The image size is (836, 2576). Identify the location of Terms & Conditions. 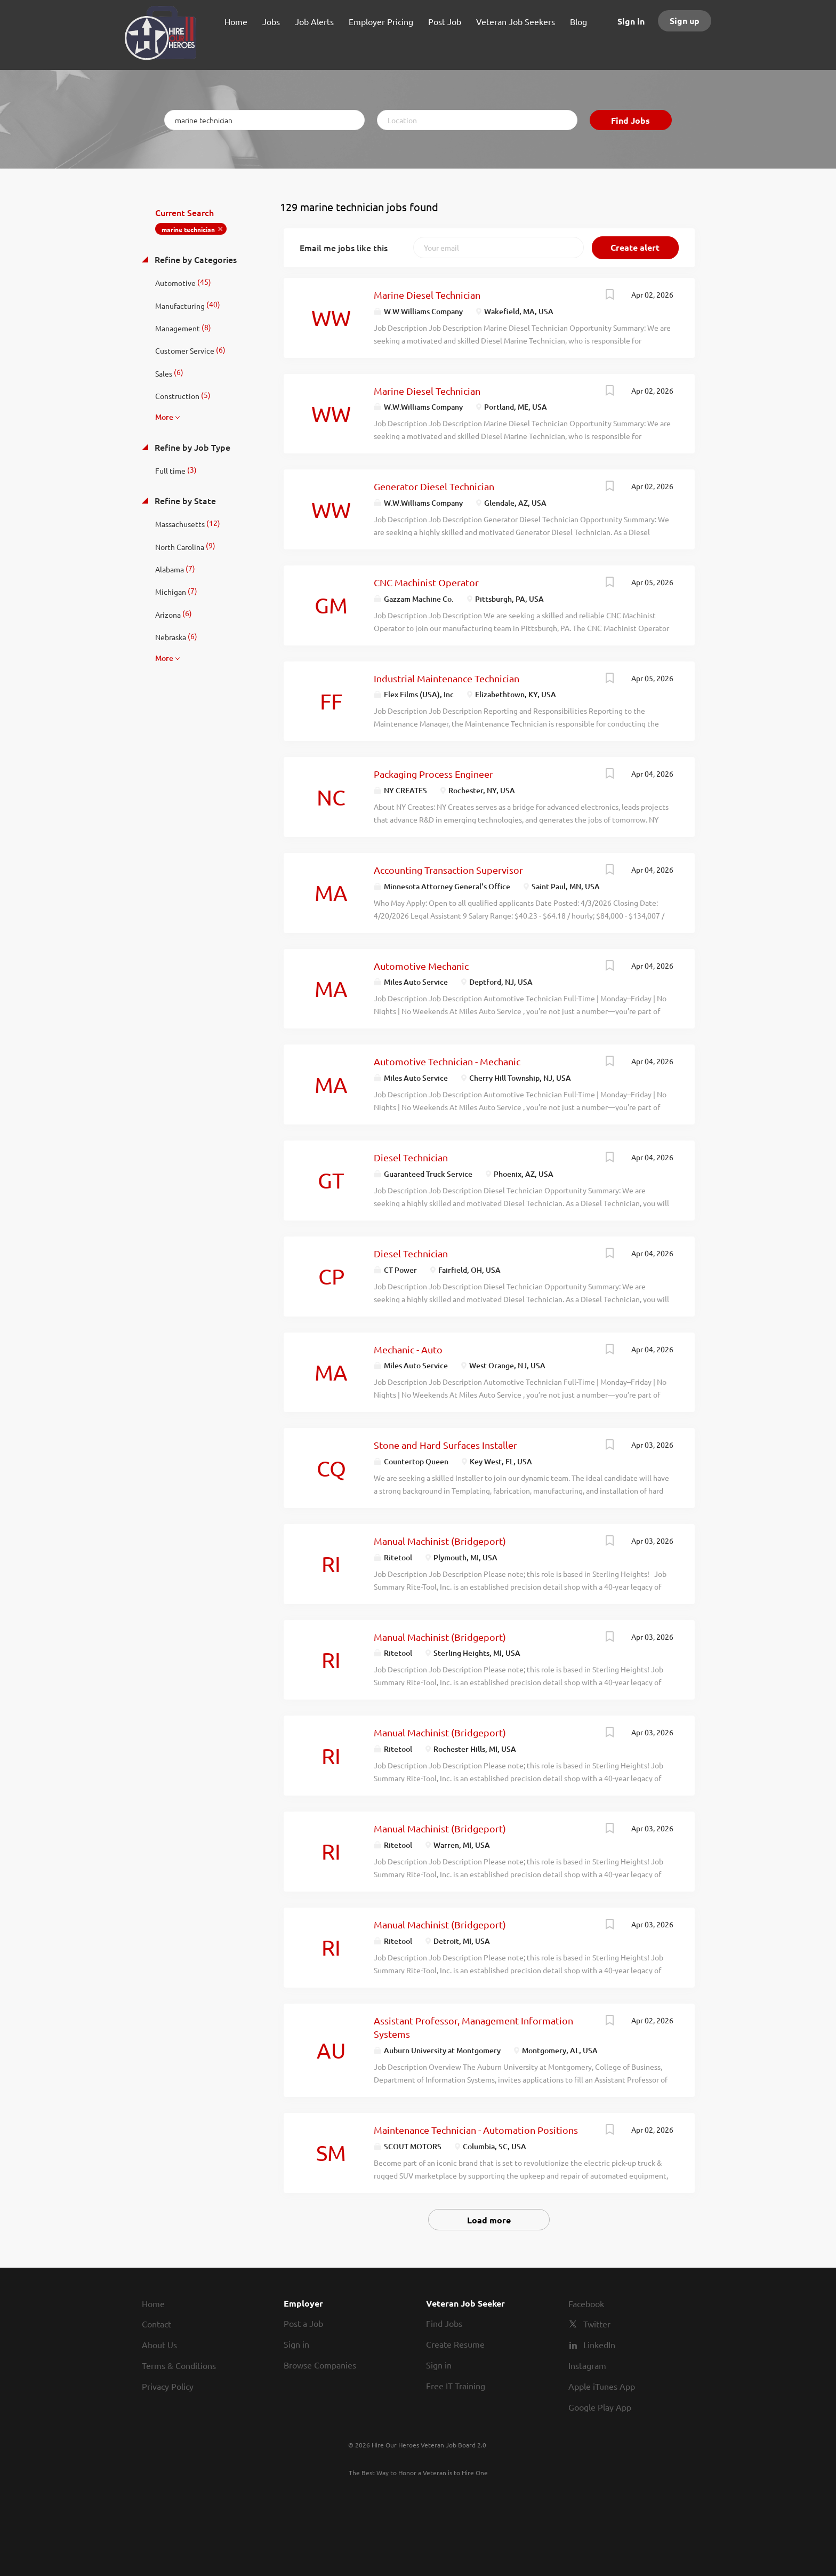
(179, 2365).